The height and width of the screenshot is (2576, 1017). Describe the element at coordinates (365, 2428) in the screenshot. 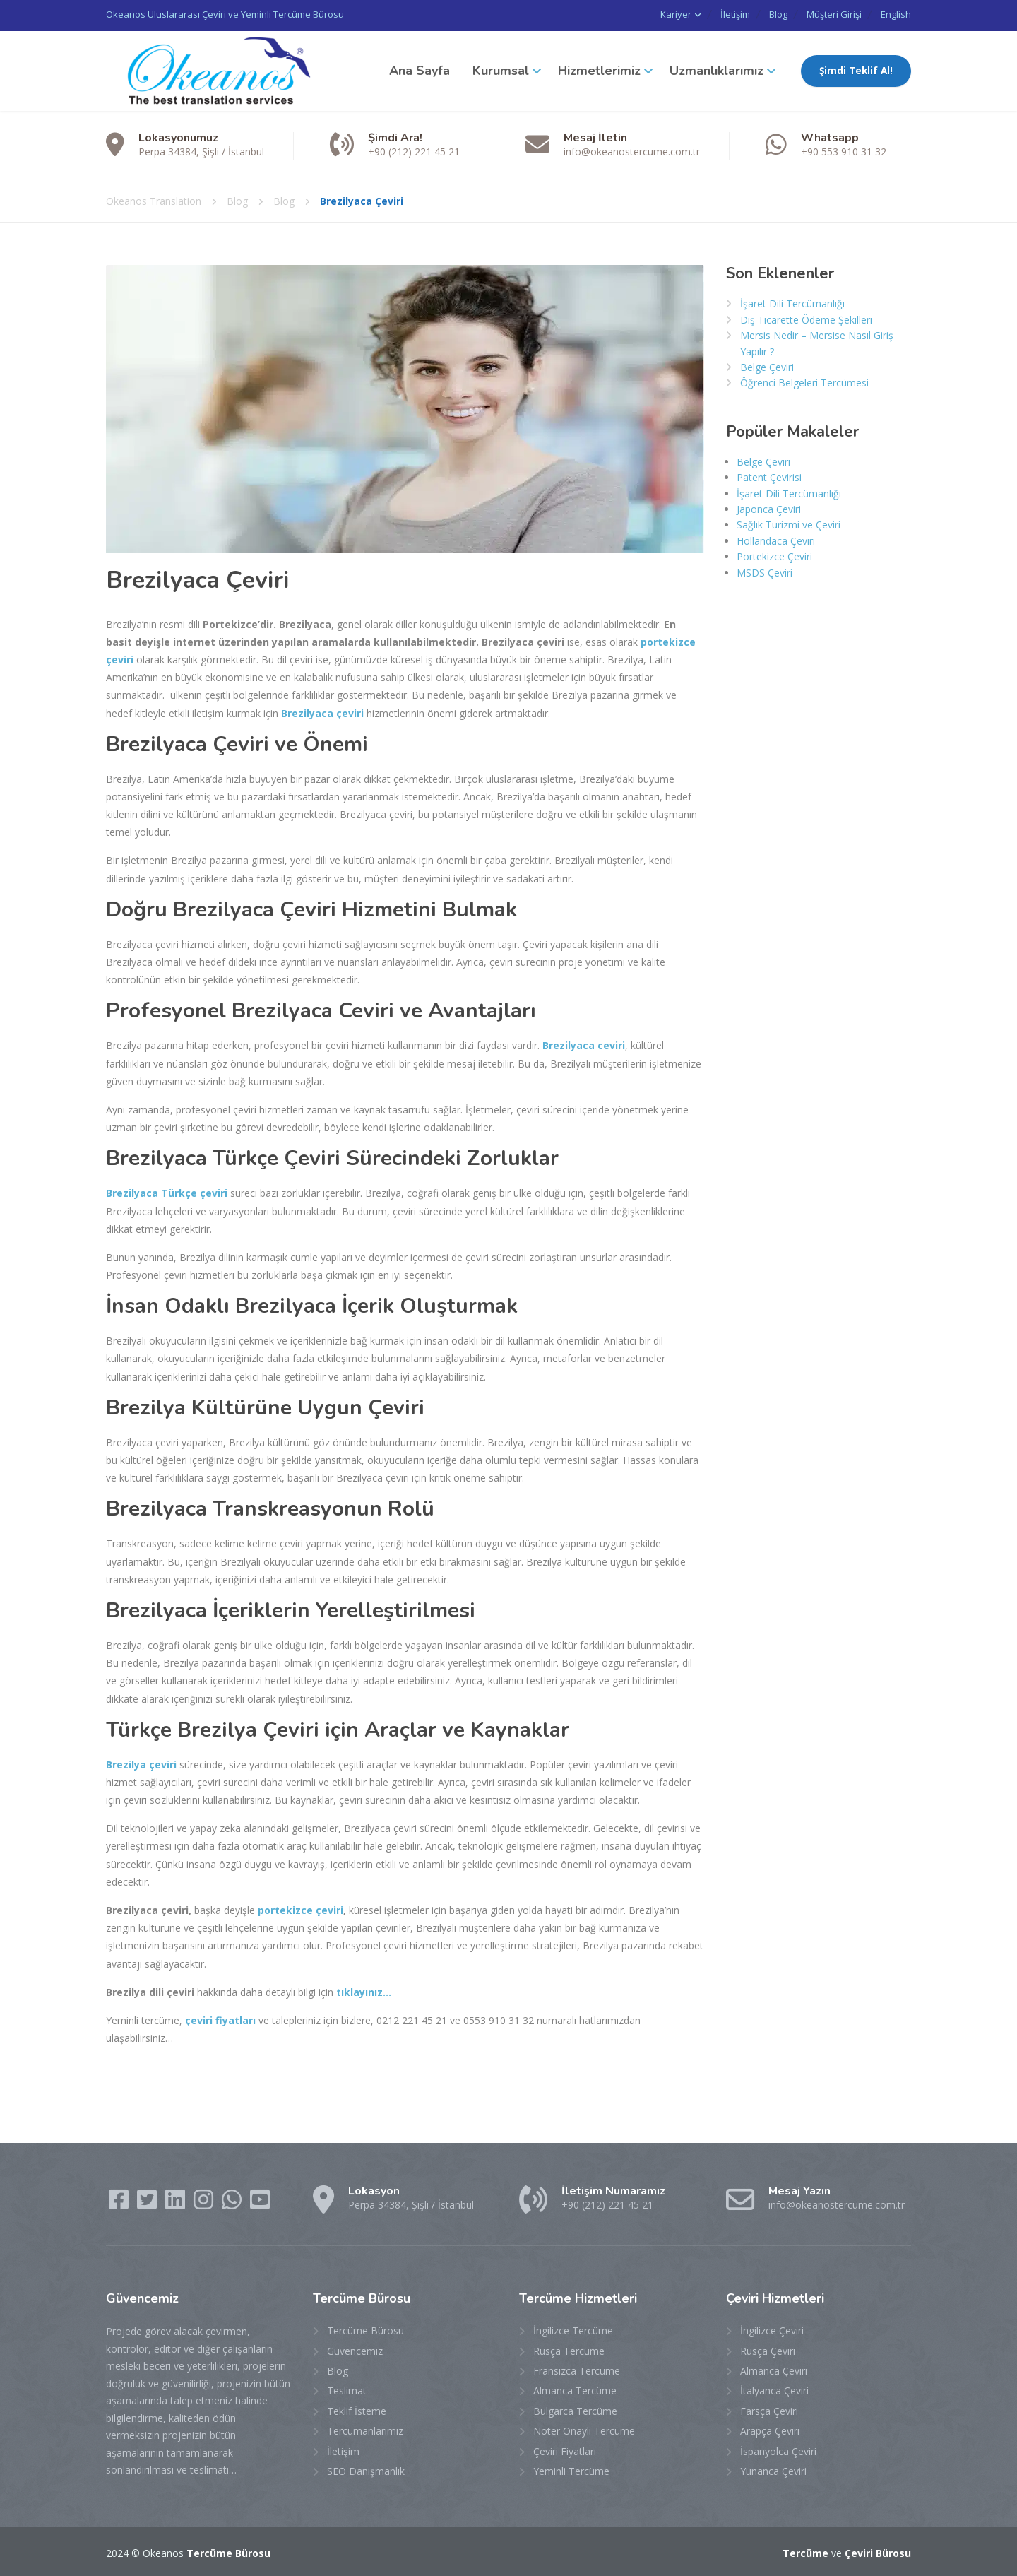

I see `Tercümanlarımız` at that location.